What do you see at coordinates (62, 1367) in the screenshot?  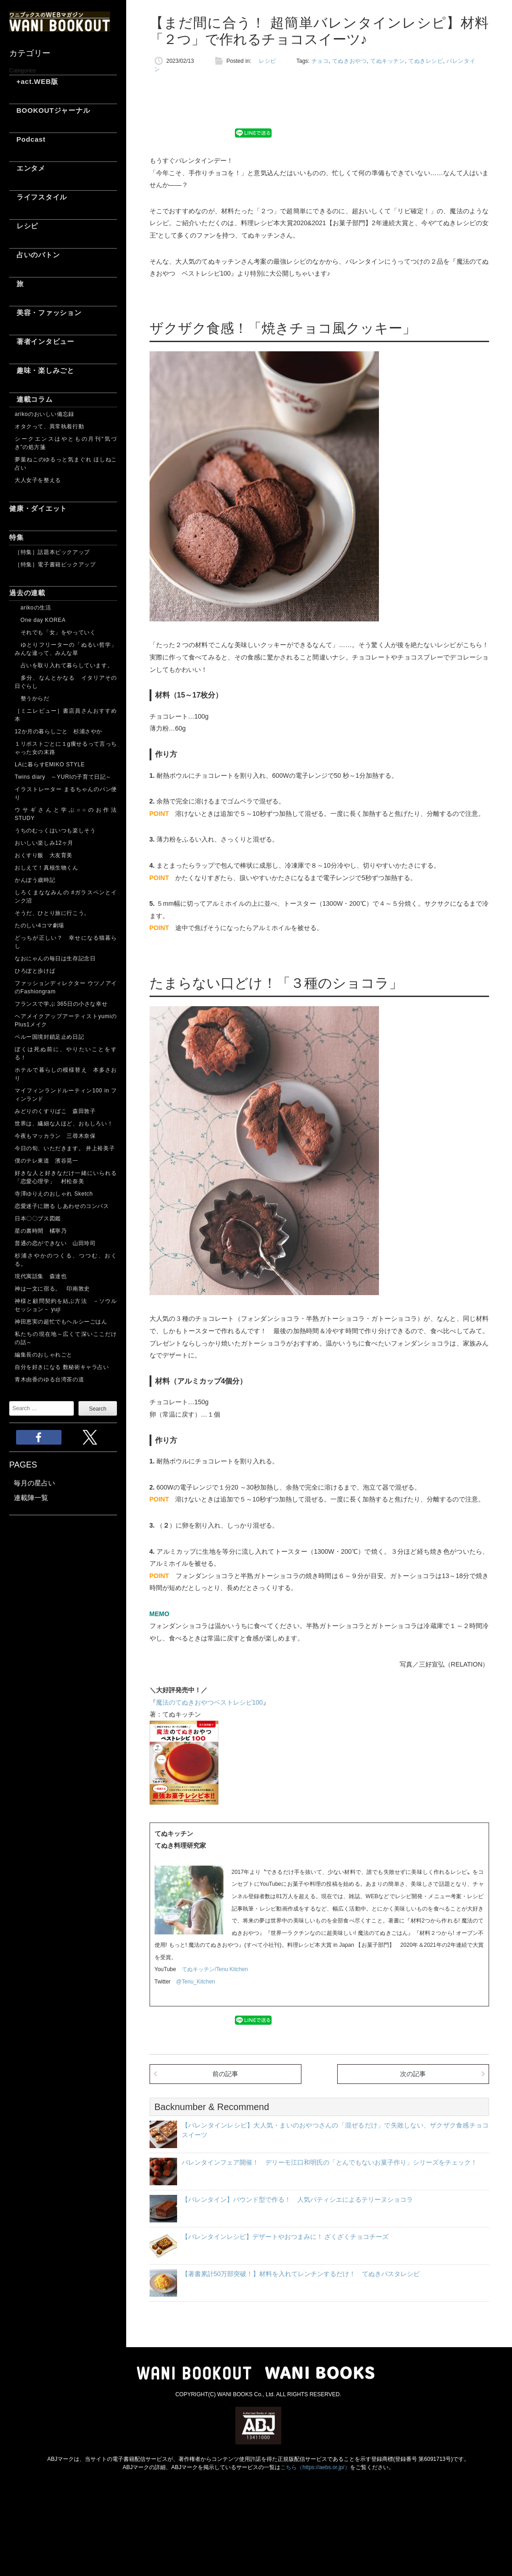 I see `自分を好きになる 数秘術キャラ占い` at bounding box center [62, 1367].